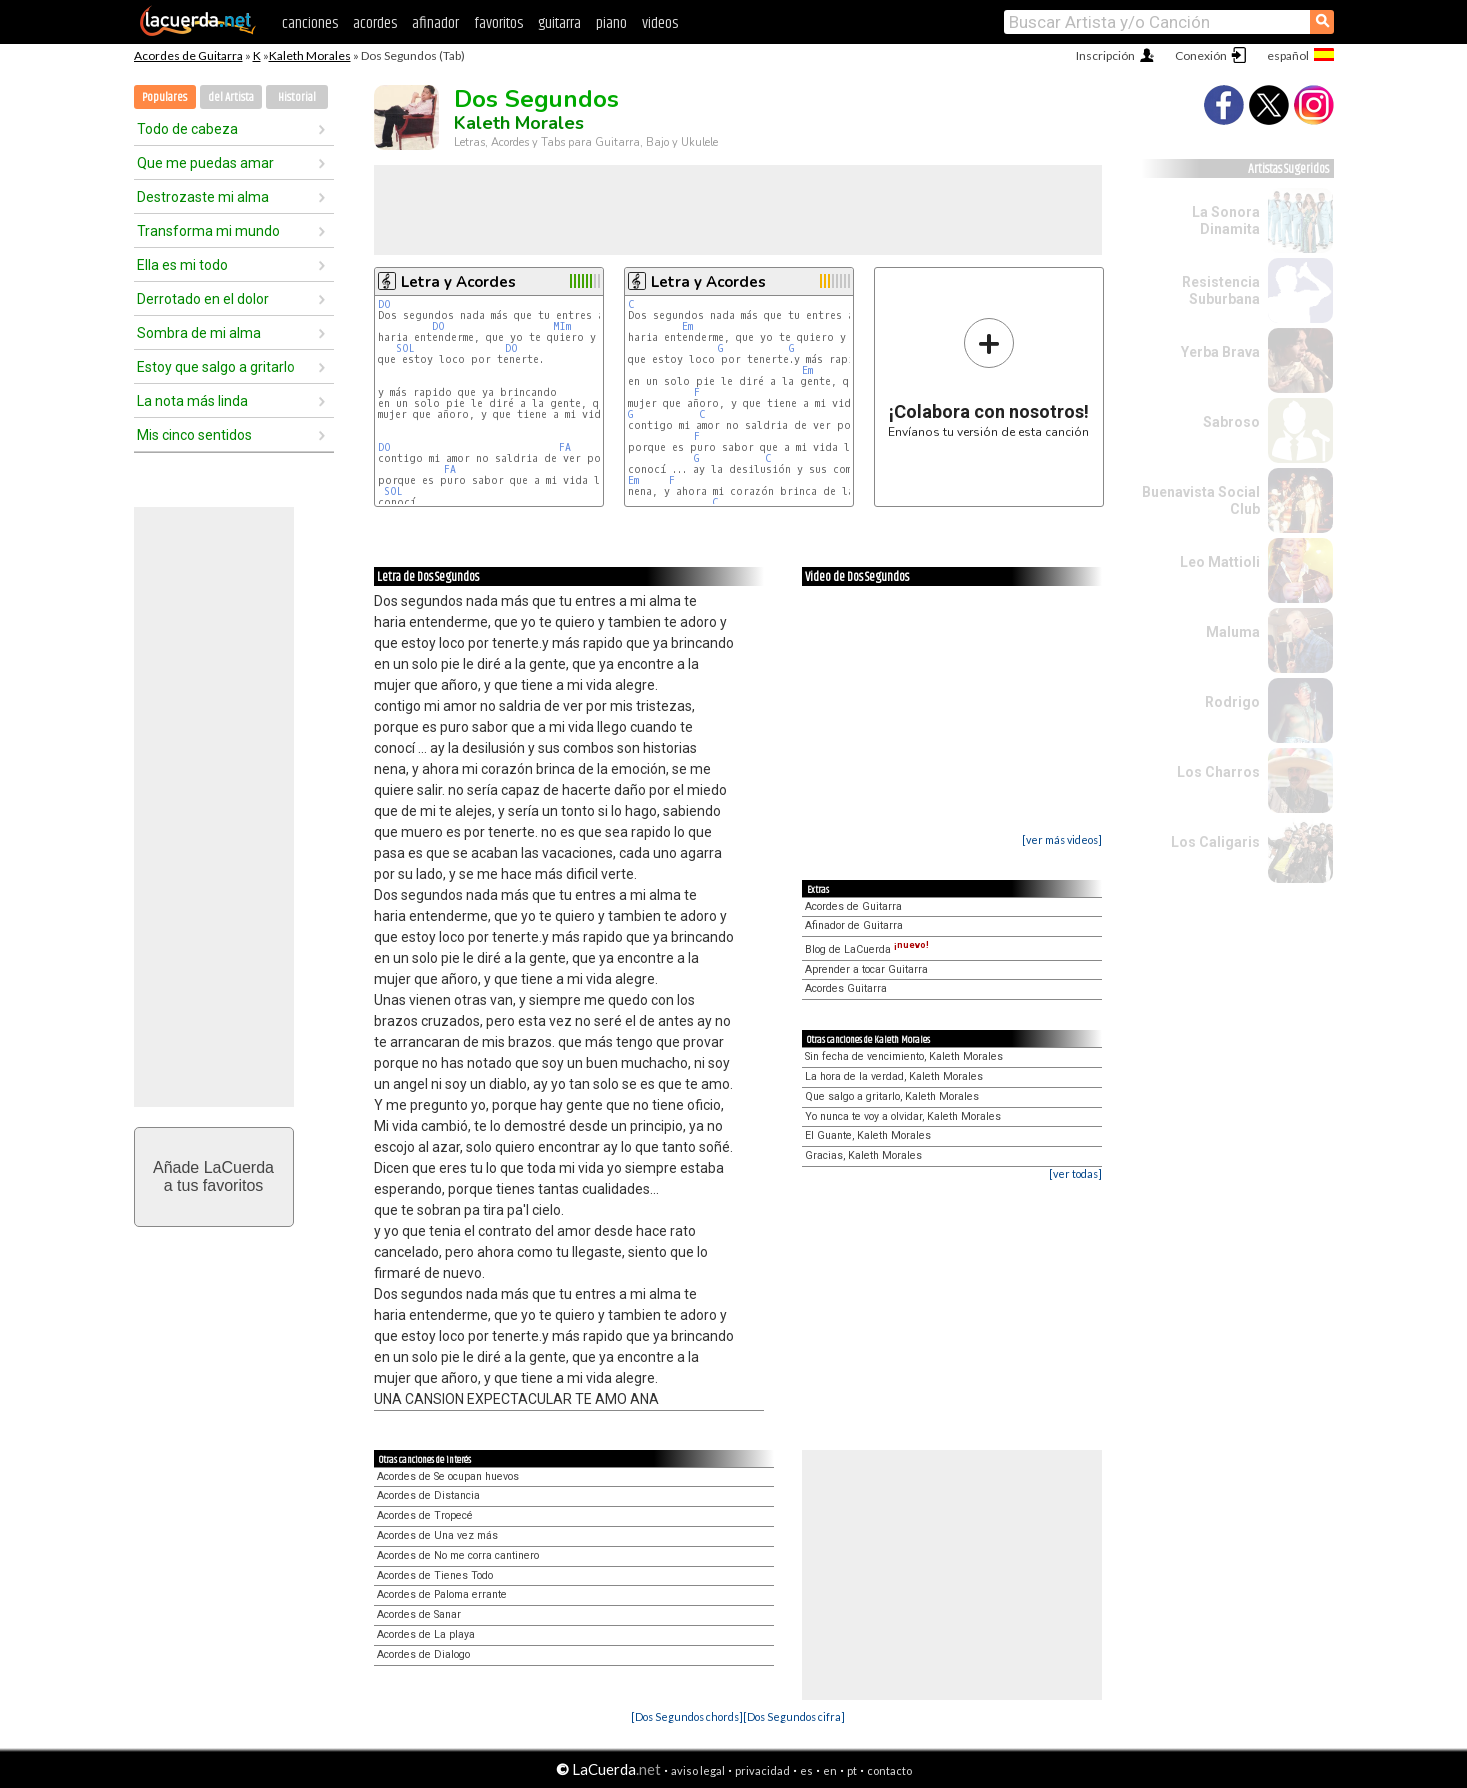  I want to click on Que me puedas amar, so click(205, 163).